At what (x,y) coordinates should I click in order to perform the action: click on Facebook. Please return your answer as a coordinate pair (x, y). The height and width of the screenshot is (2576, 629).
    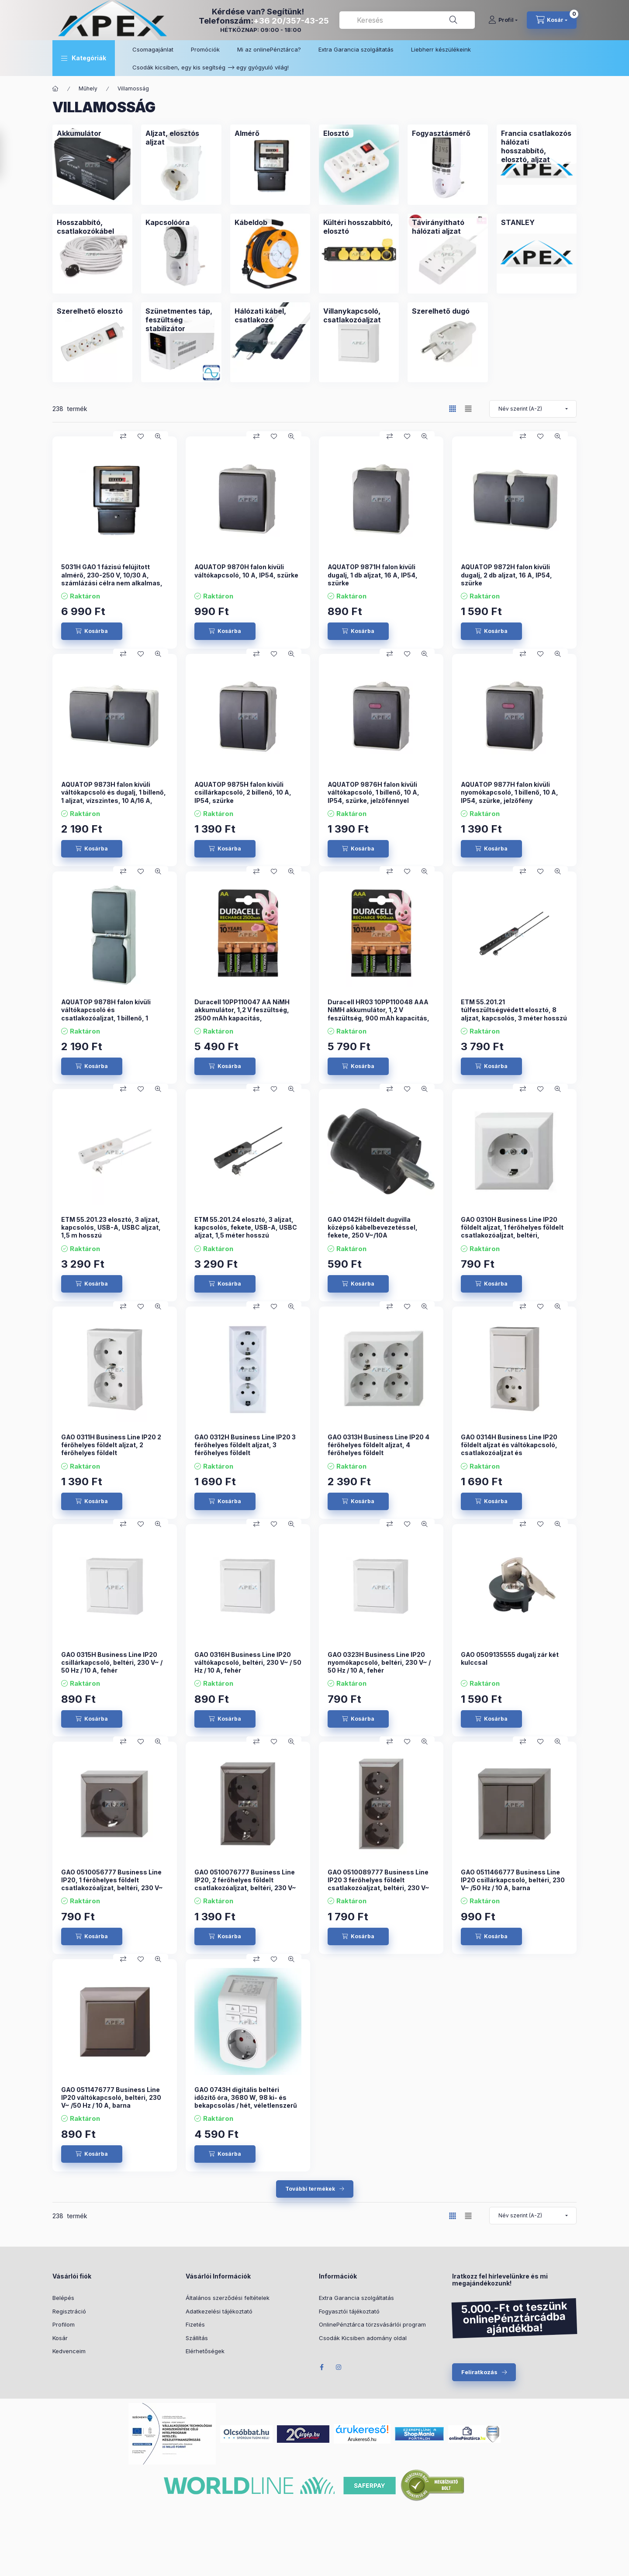
    Looking at the image, I should click on (321, 2367).